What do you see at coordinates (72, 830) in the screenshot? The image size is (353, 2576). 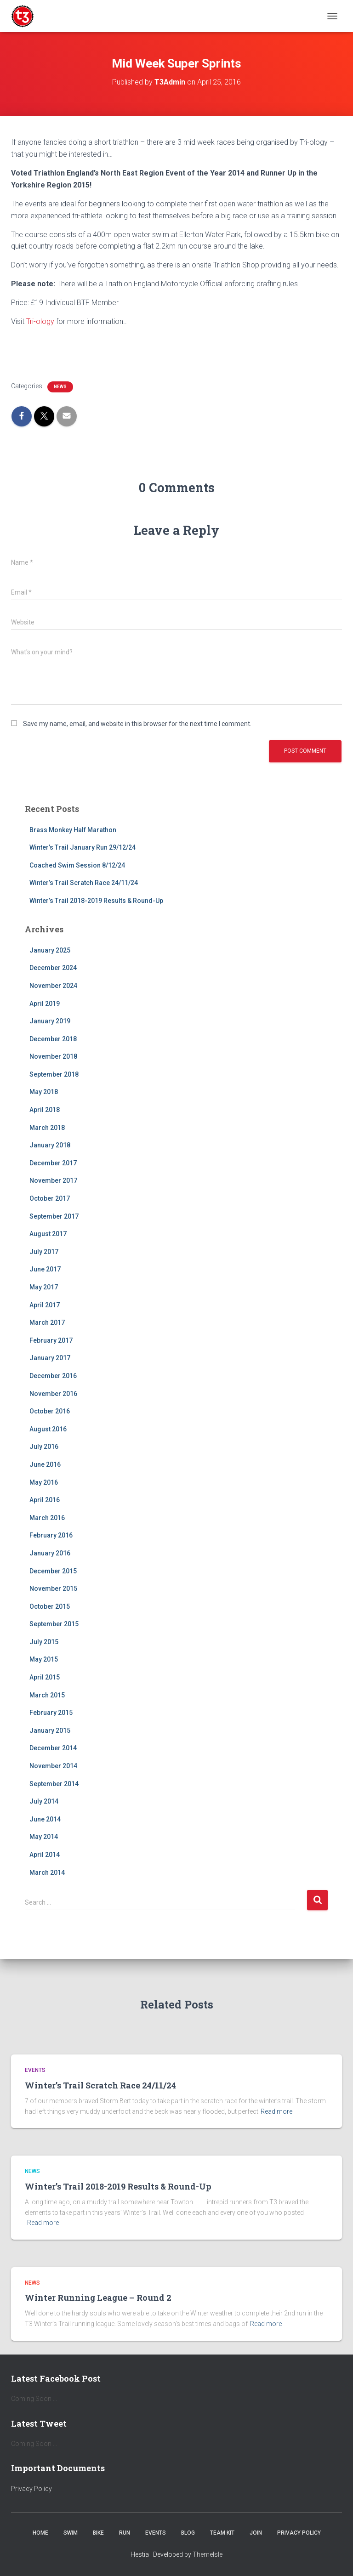 I see `Brass Monkey Half Marathon` at bounding box center [72, 830].